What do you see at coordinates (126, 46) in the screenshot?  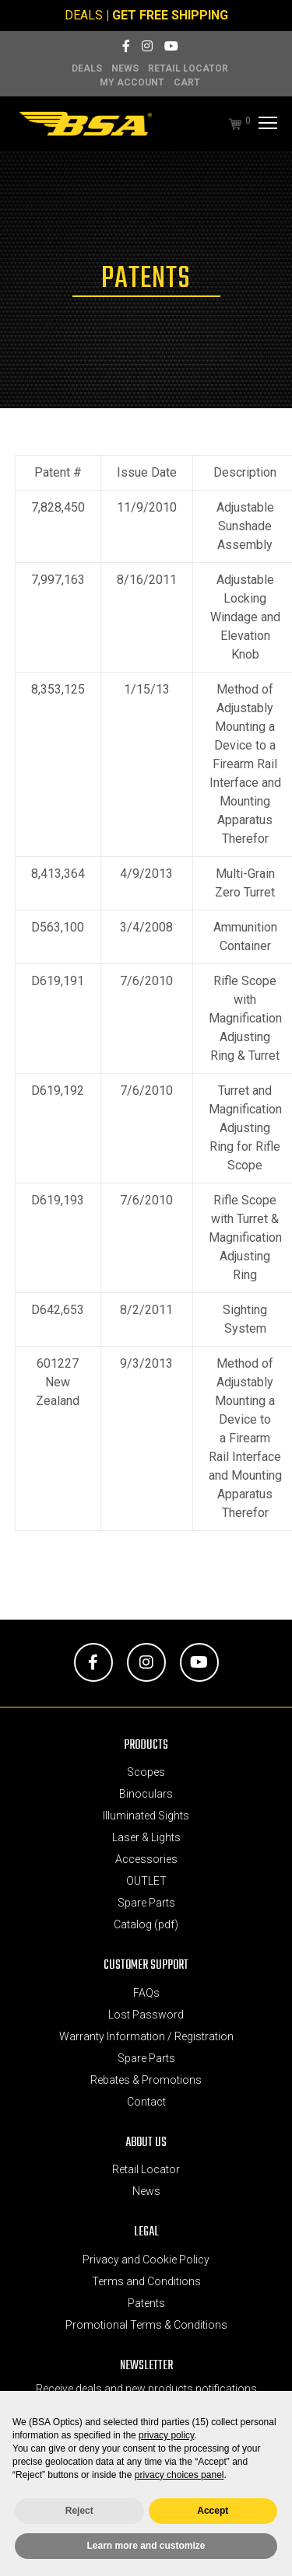 I see `[Facebook]` at bounding box center [126, 46].